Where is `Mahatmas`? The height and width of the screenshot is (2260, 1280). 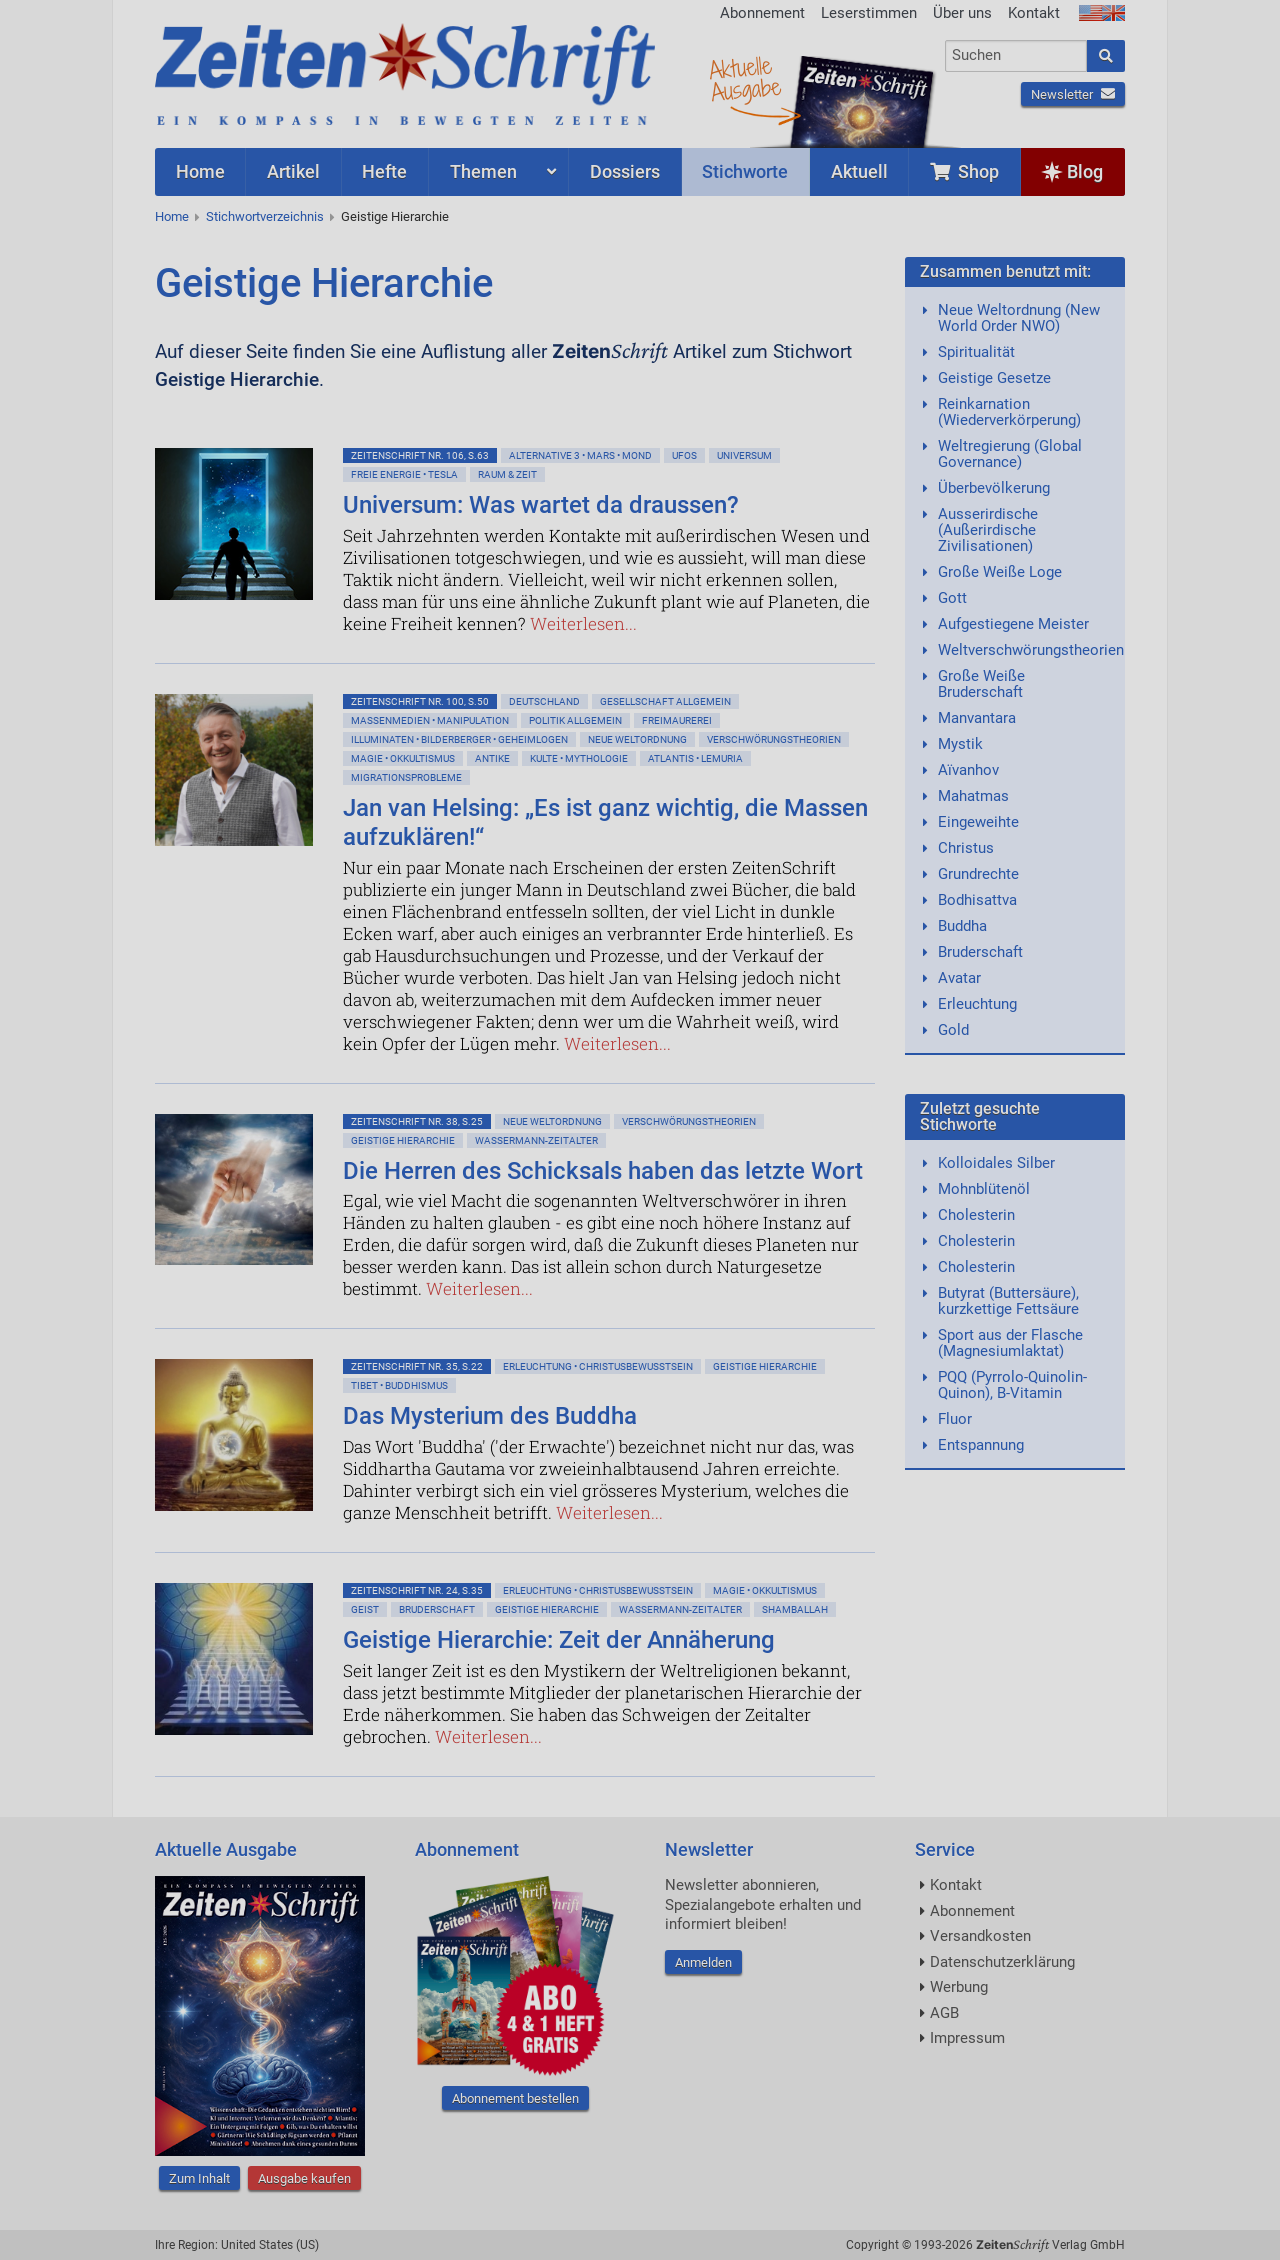 Mahatmas is located at coordinates (973, 796).